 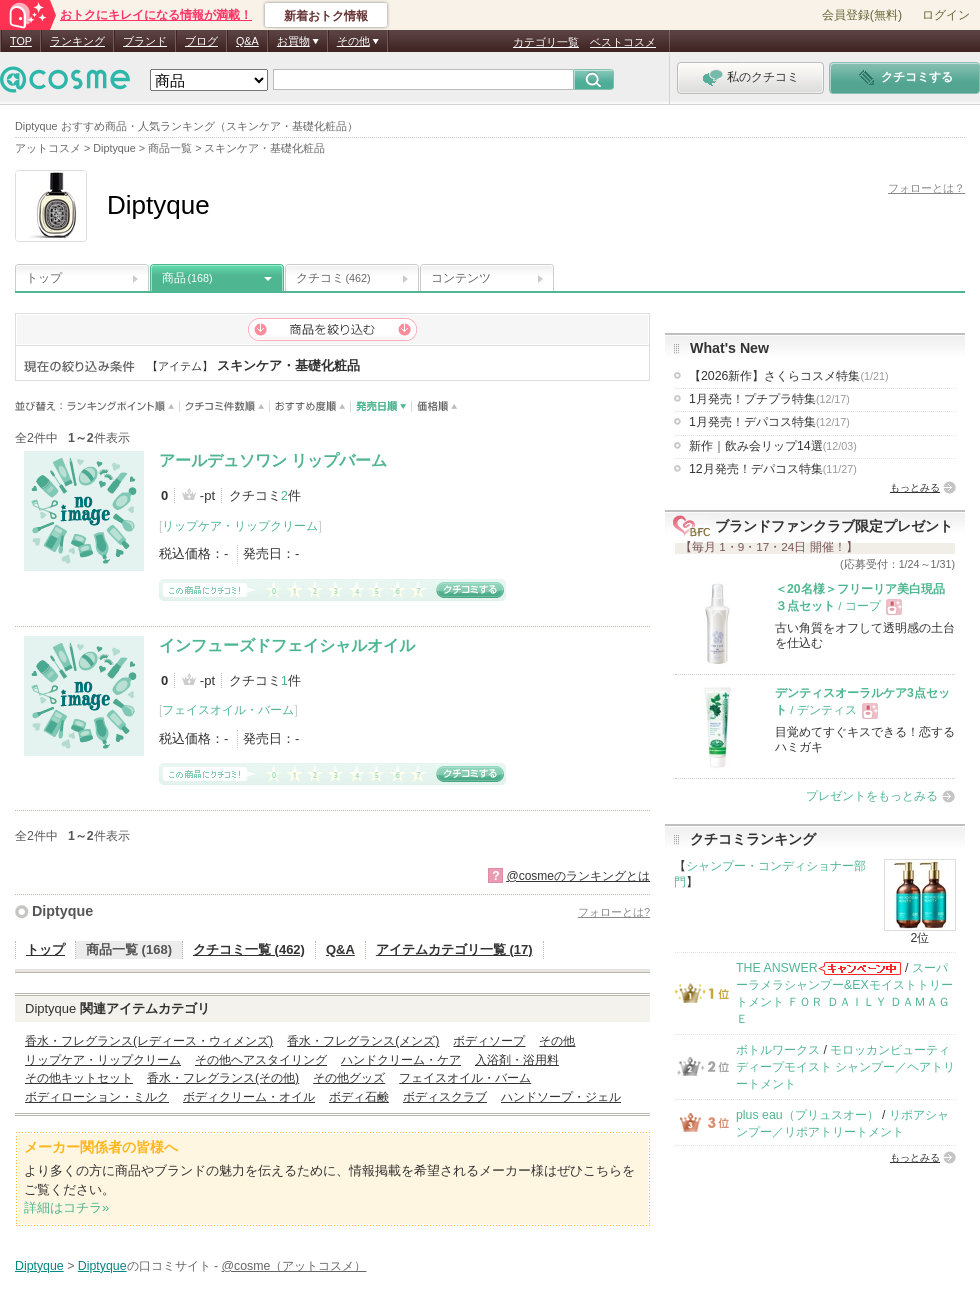 I want to click on ランキングポイント順, so click(x=123, y=406).